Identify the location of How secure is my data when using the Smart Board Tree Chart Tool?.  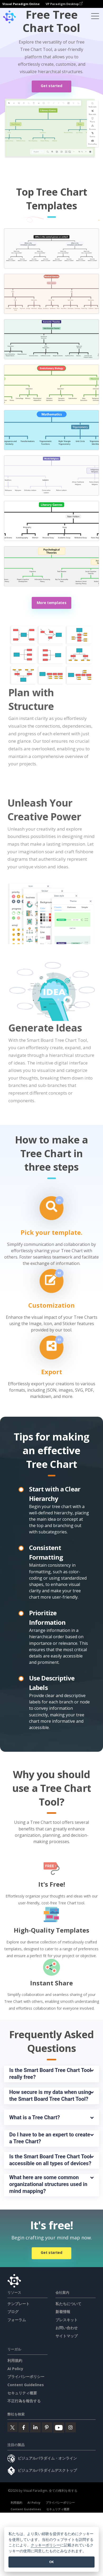
(50, 2095).